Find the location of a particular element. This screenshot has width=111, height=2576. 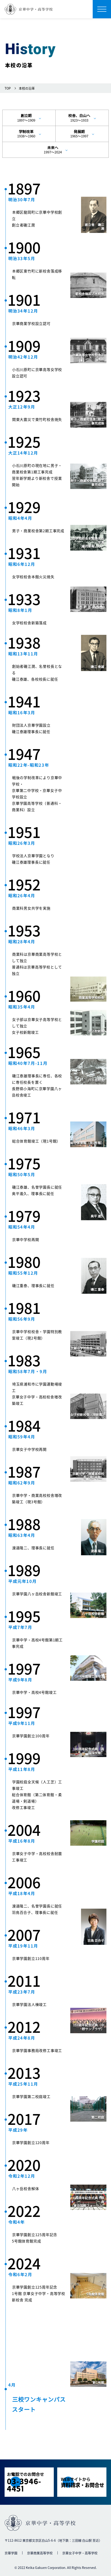

京華商業高等学校 is located at coordinates (40, 2553).